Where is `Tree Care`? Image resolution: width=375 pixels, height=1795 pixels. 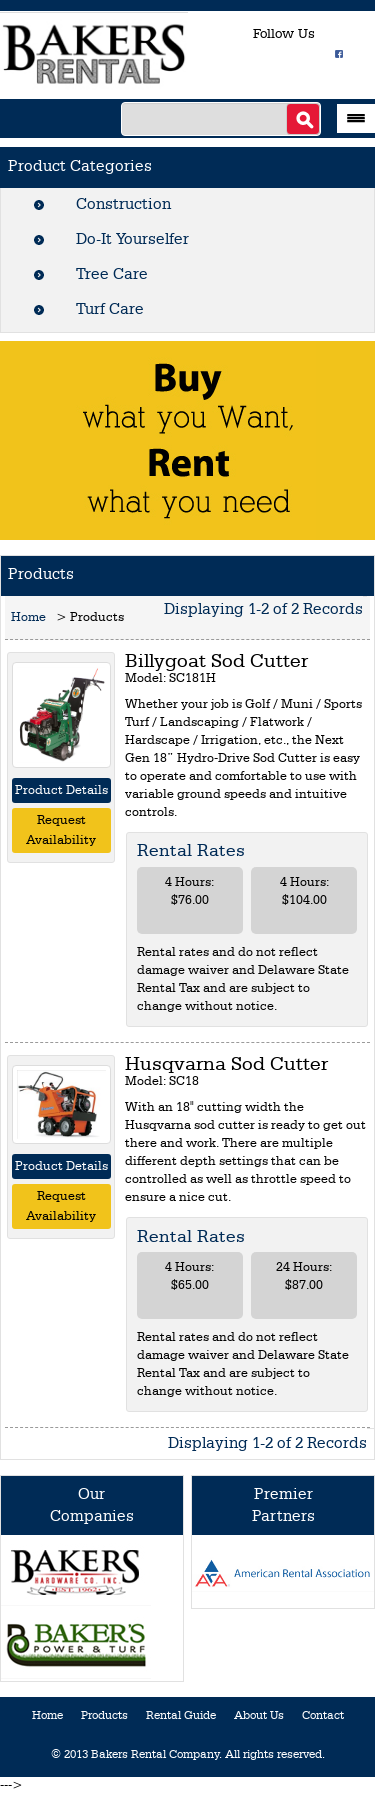
Tree Care is located at coordinates (112, 275).